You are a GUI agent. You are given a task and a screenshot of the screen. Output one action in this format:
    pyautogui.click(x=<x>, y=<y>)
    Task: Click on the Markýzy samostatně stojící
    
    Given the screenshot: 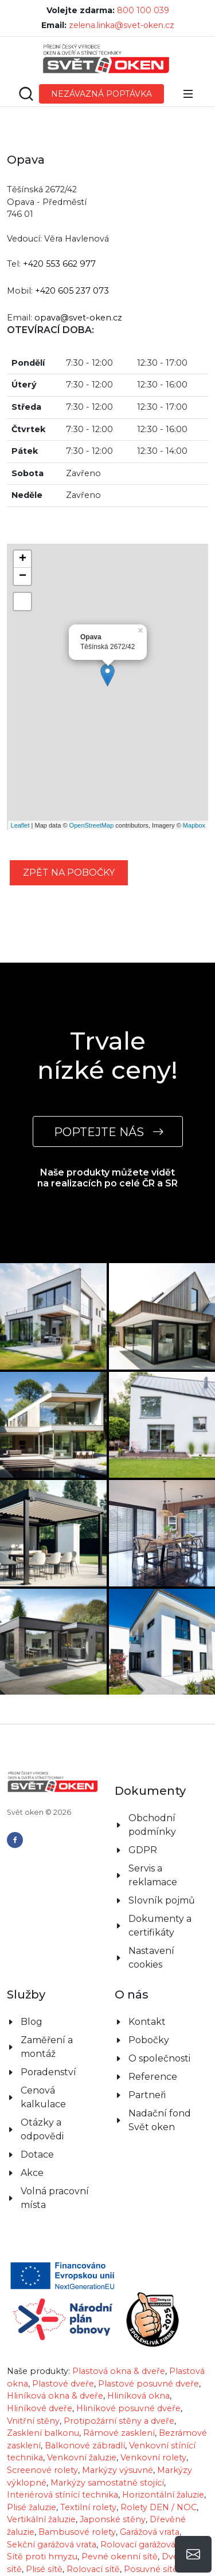 What is the action you would take?
    pyautogui.click(x=107, y=2483)
    